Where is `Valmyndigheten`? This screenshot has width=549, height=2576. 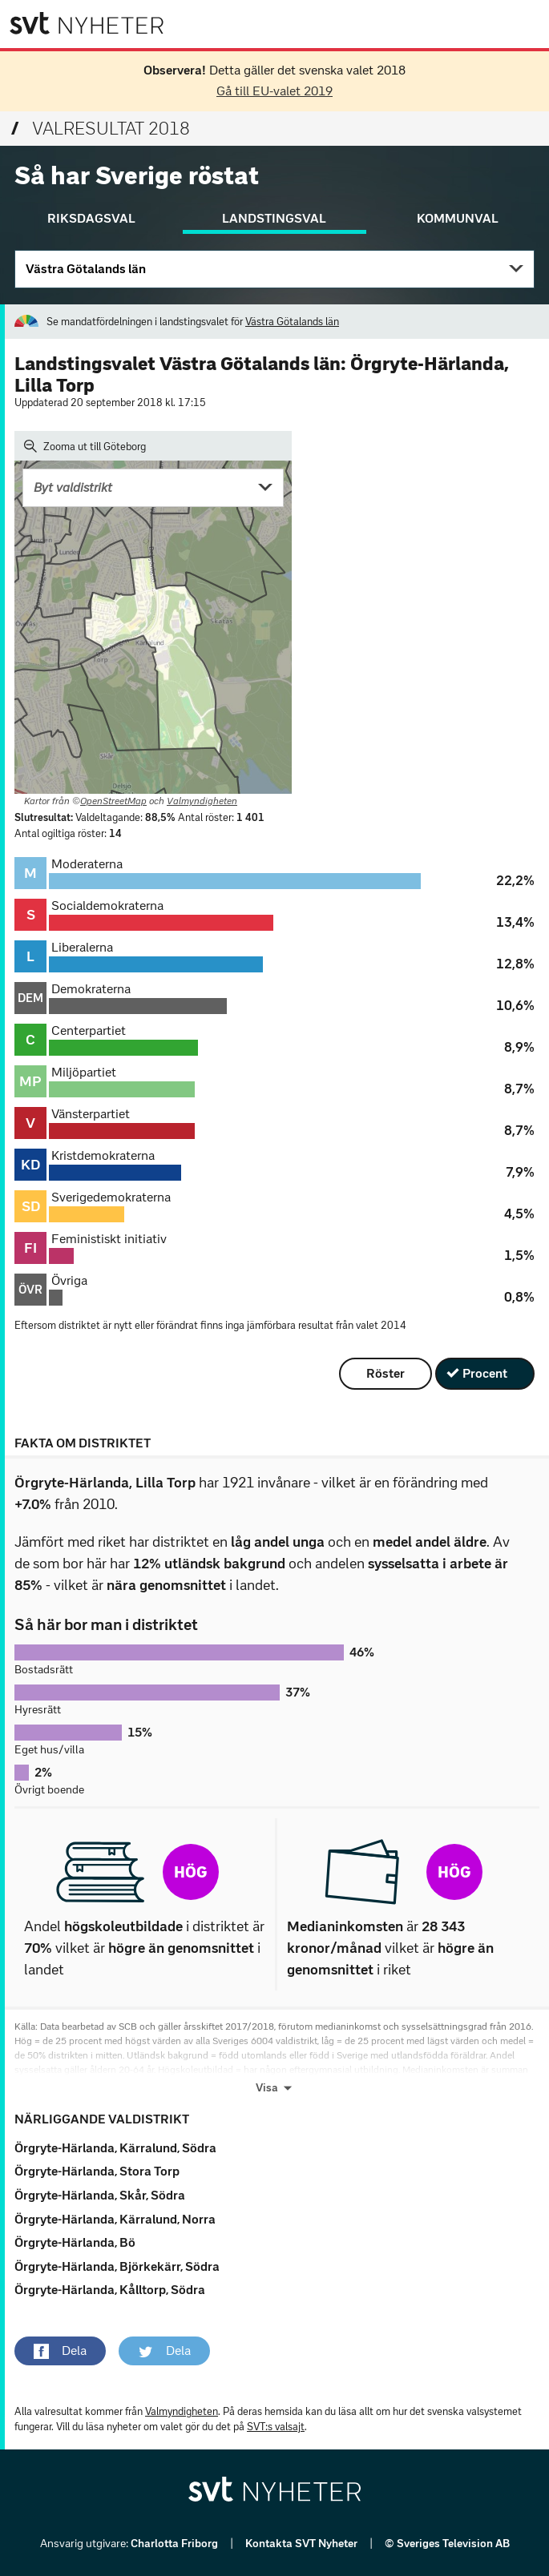
Valmyndigheten is located at coordinates (202, 801).